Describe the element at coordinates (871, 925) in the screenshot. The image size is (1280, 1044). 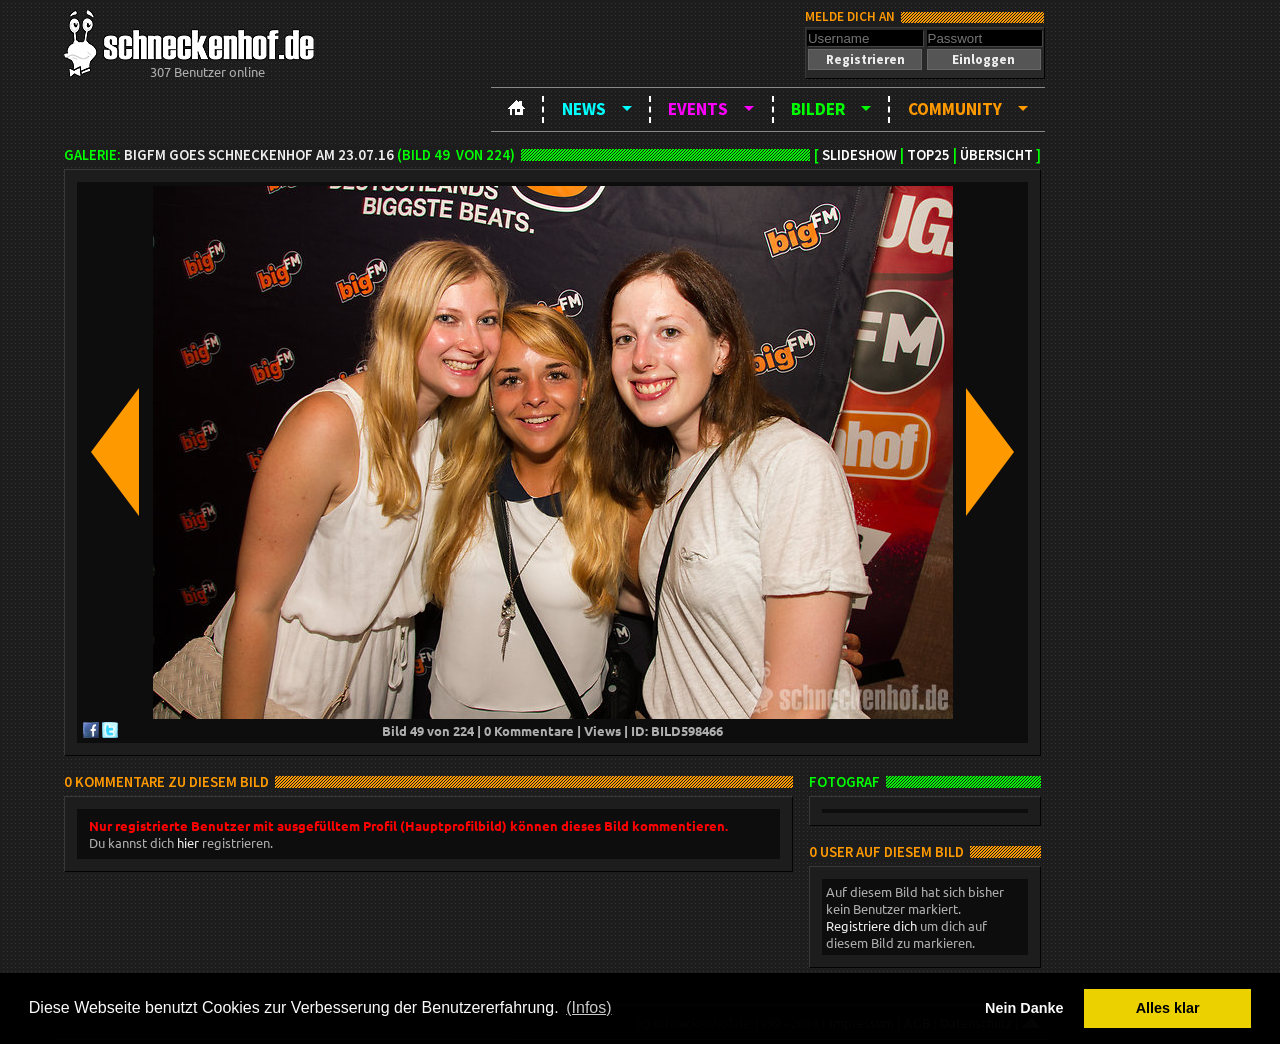
I see `Registriere dich` at that location.